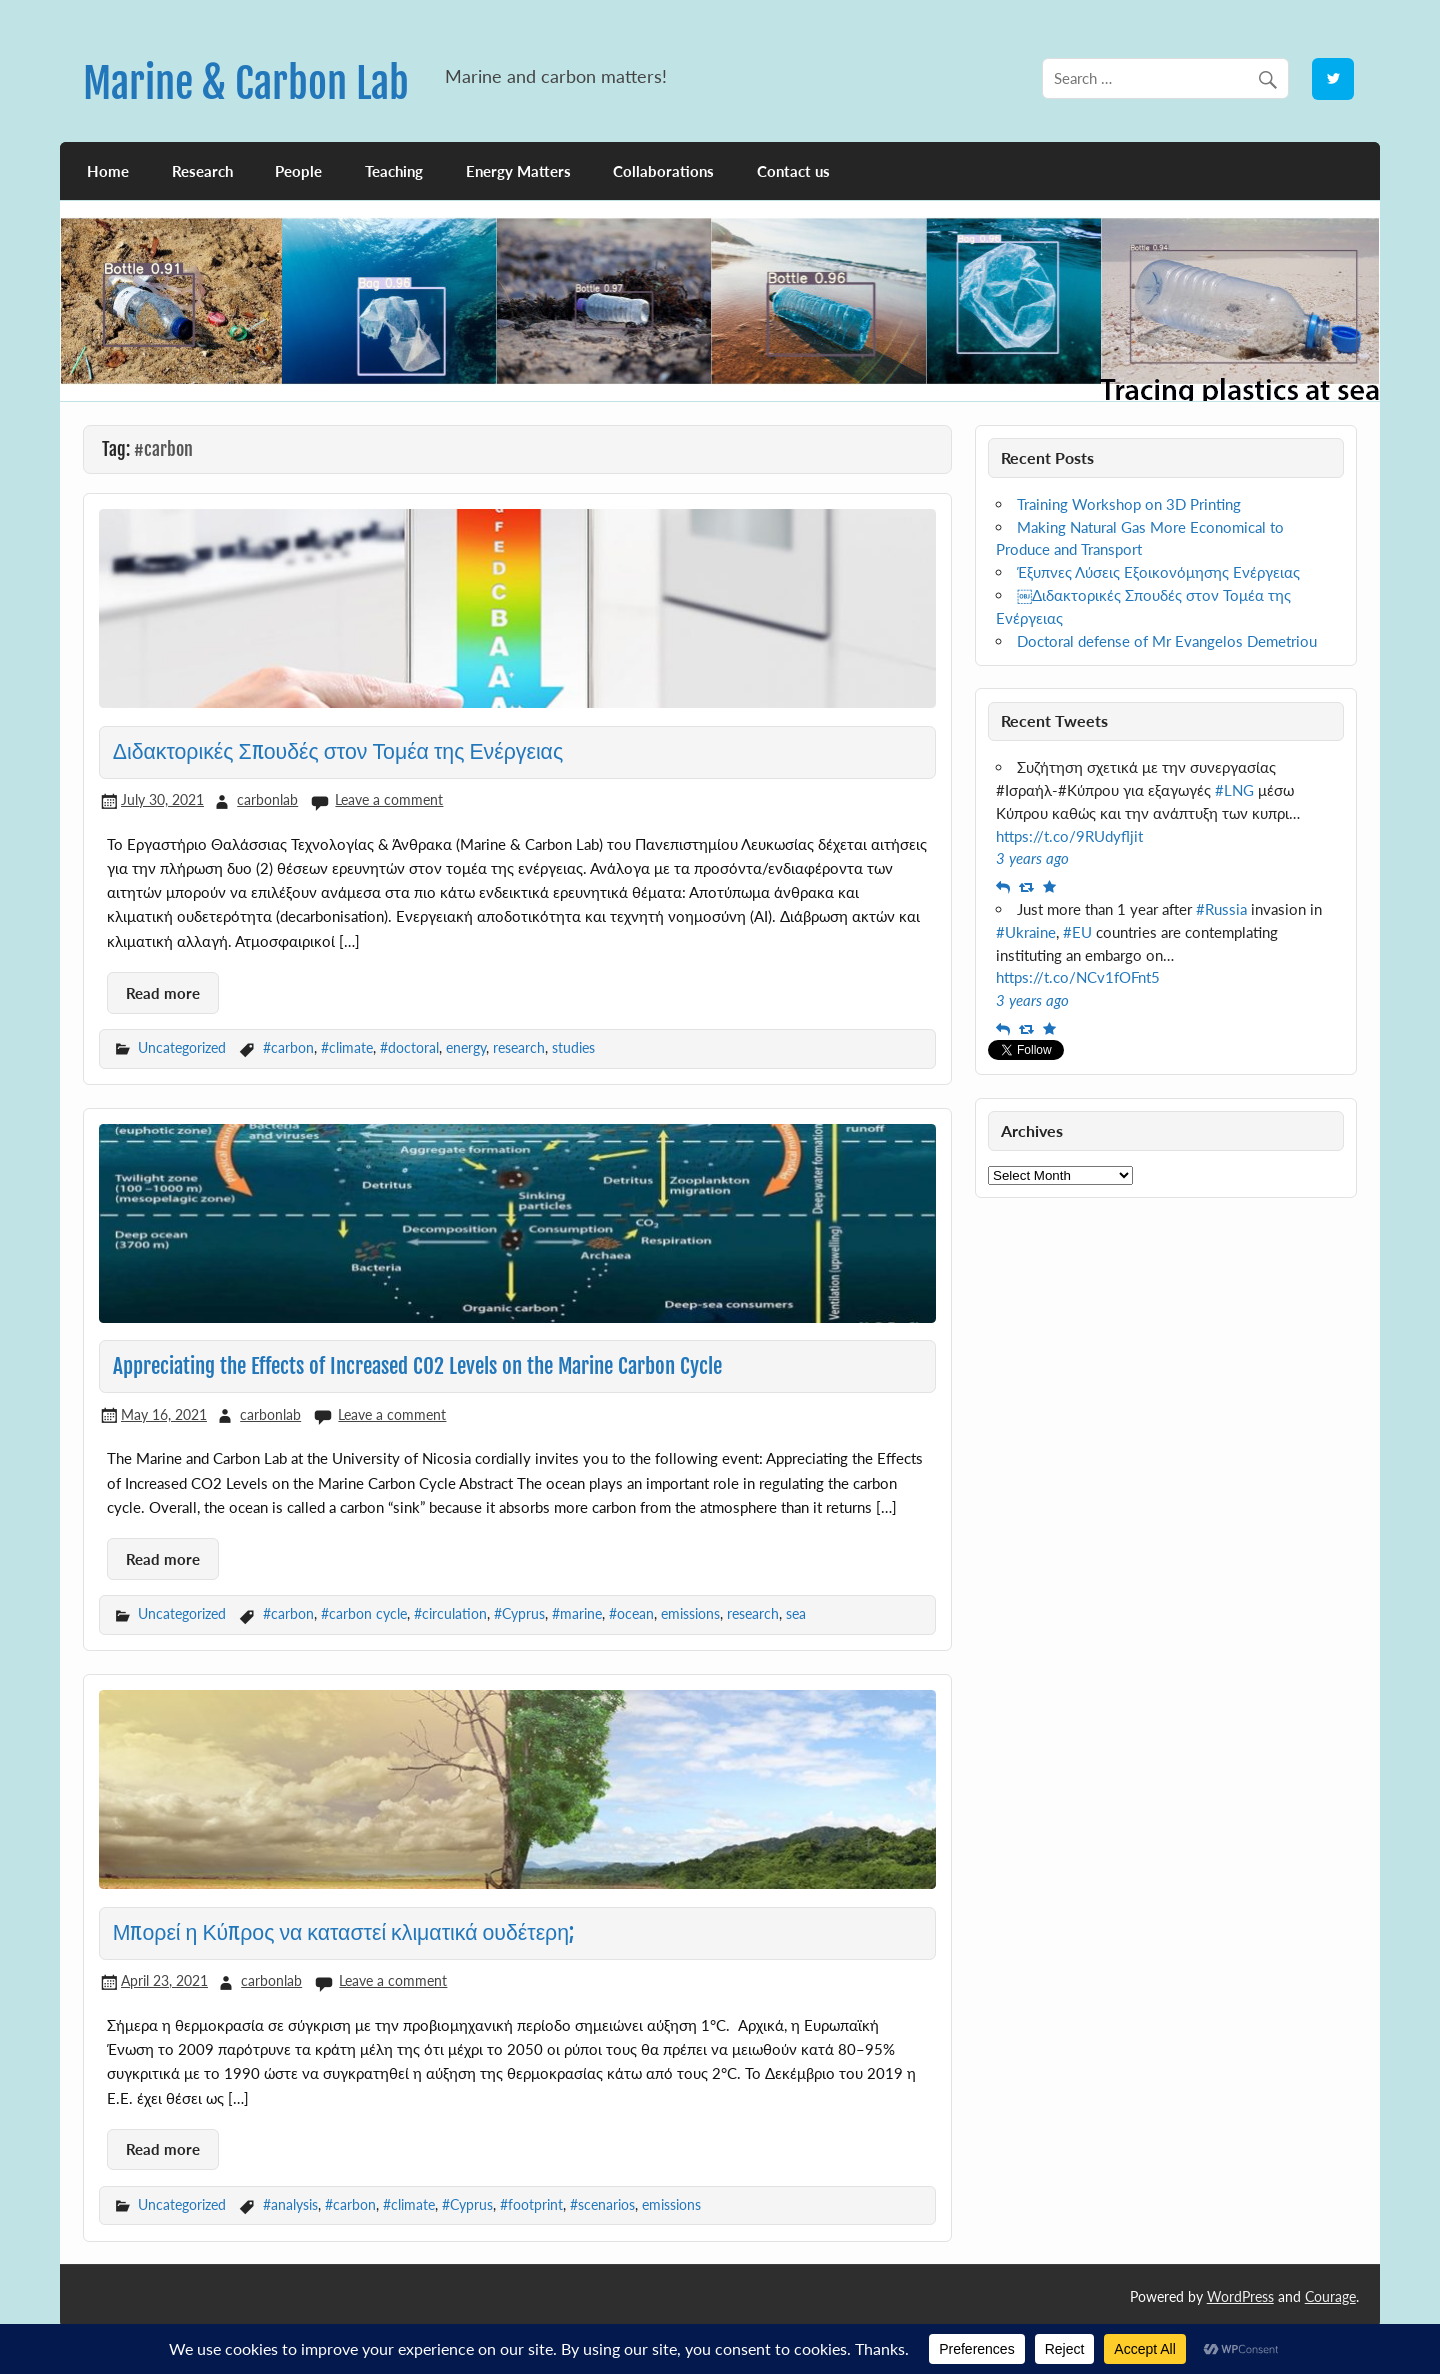 The image size is (1440, 2374). I want to click on Courage, so click(1330, 2296).